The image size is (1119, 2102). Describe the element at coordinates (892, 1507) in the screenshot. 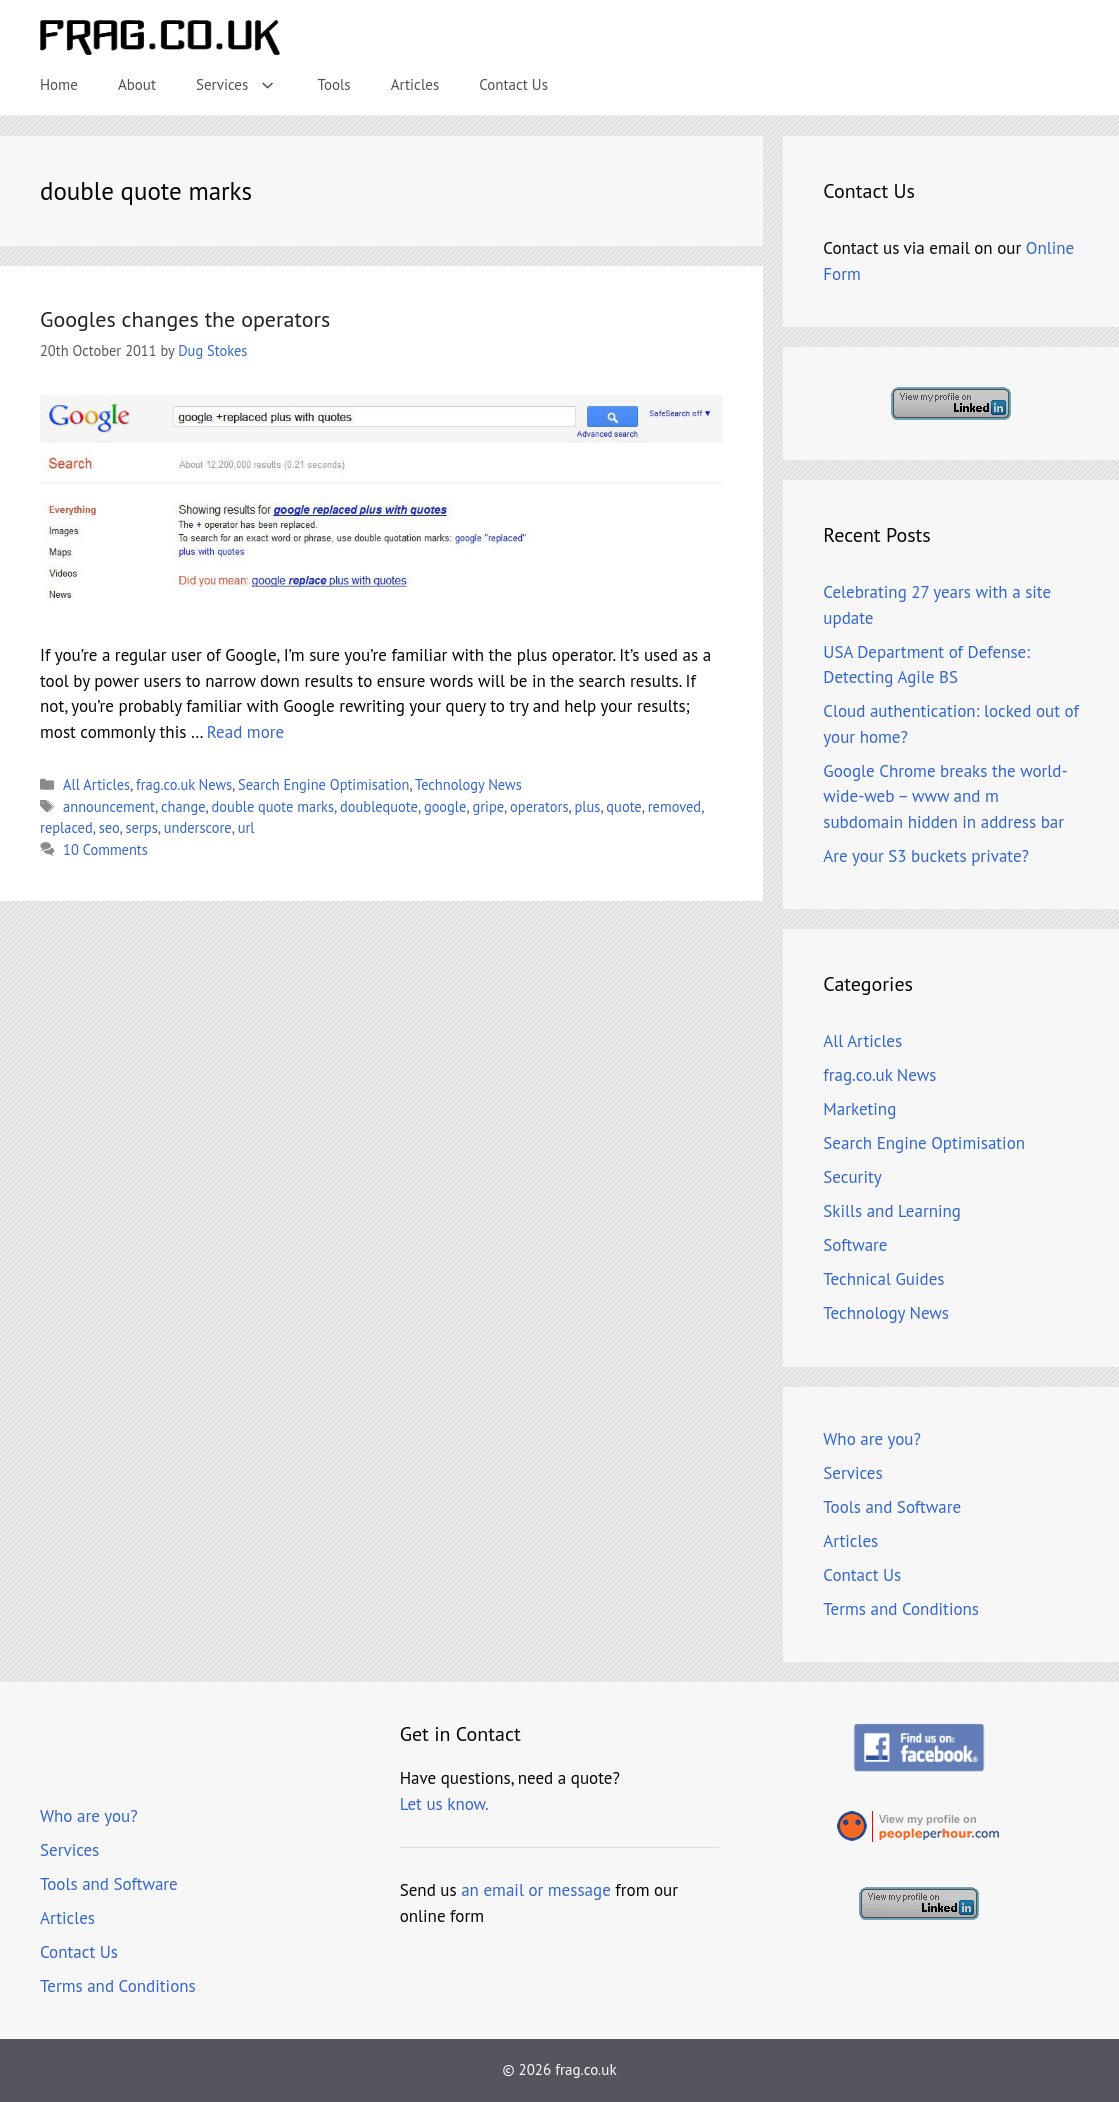

I see `Tools and Software` at that location.